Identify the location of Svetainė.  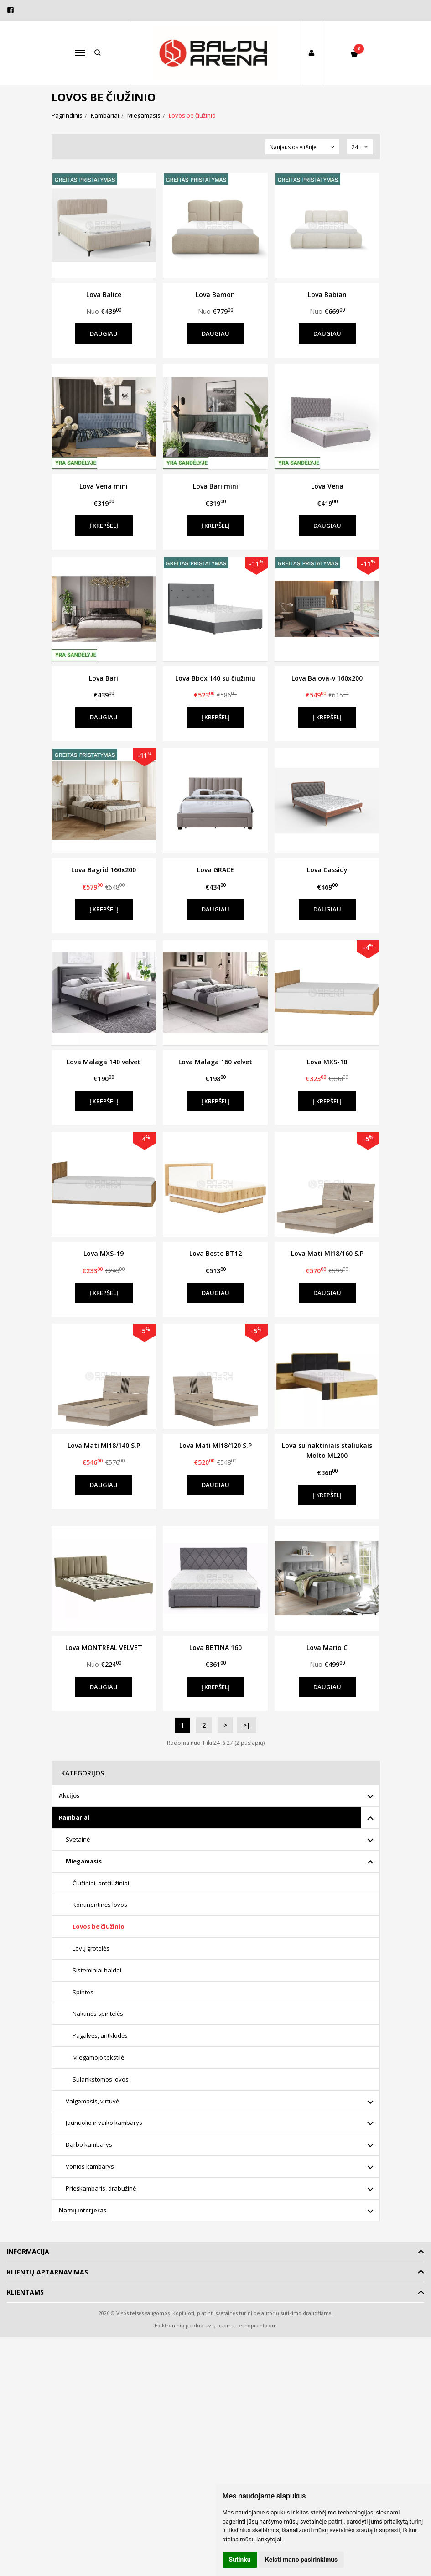
(78, 1839).